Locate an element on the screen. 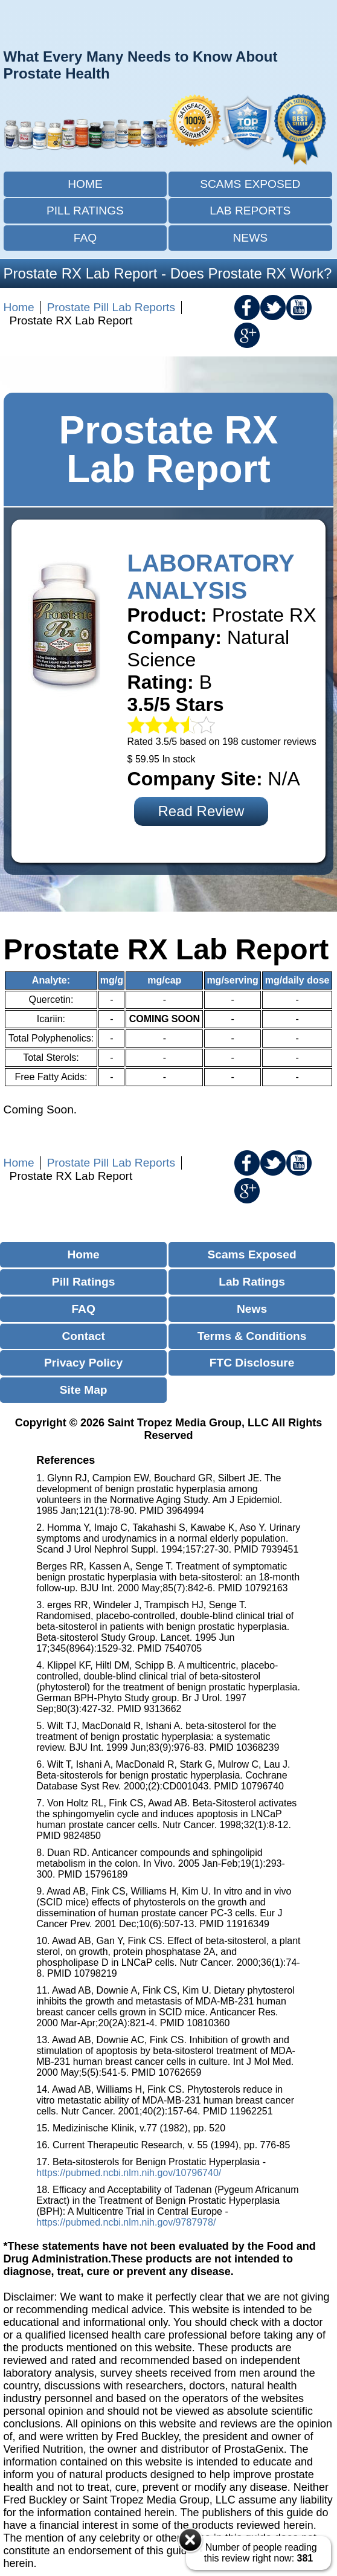 The width and height of the screenshot is (337, 2576). Home is located at coordinates (85, 184).